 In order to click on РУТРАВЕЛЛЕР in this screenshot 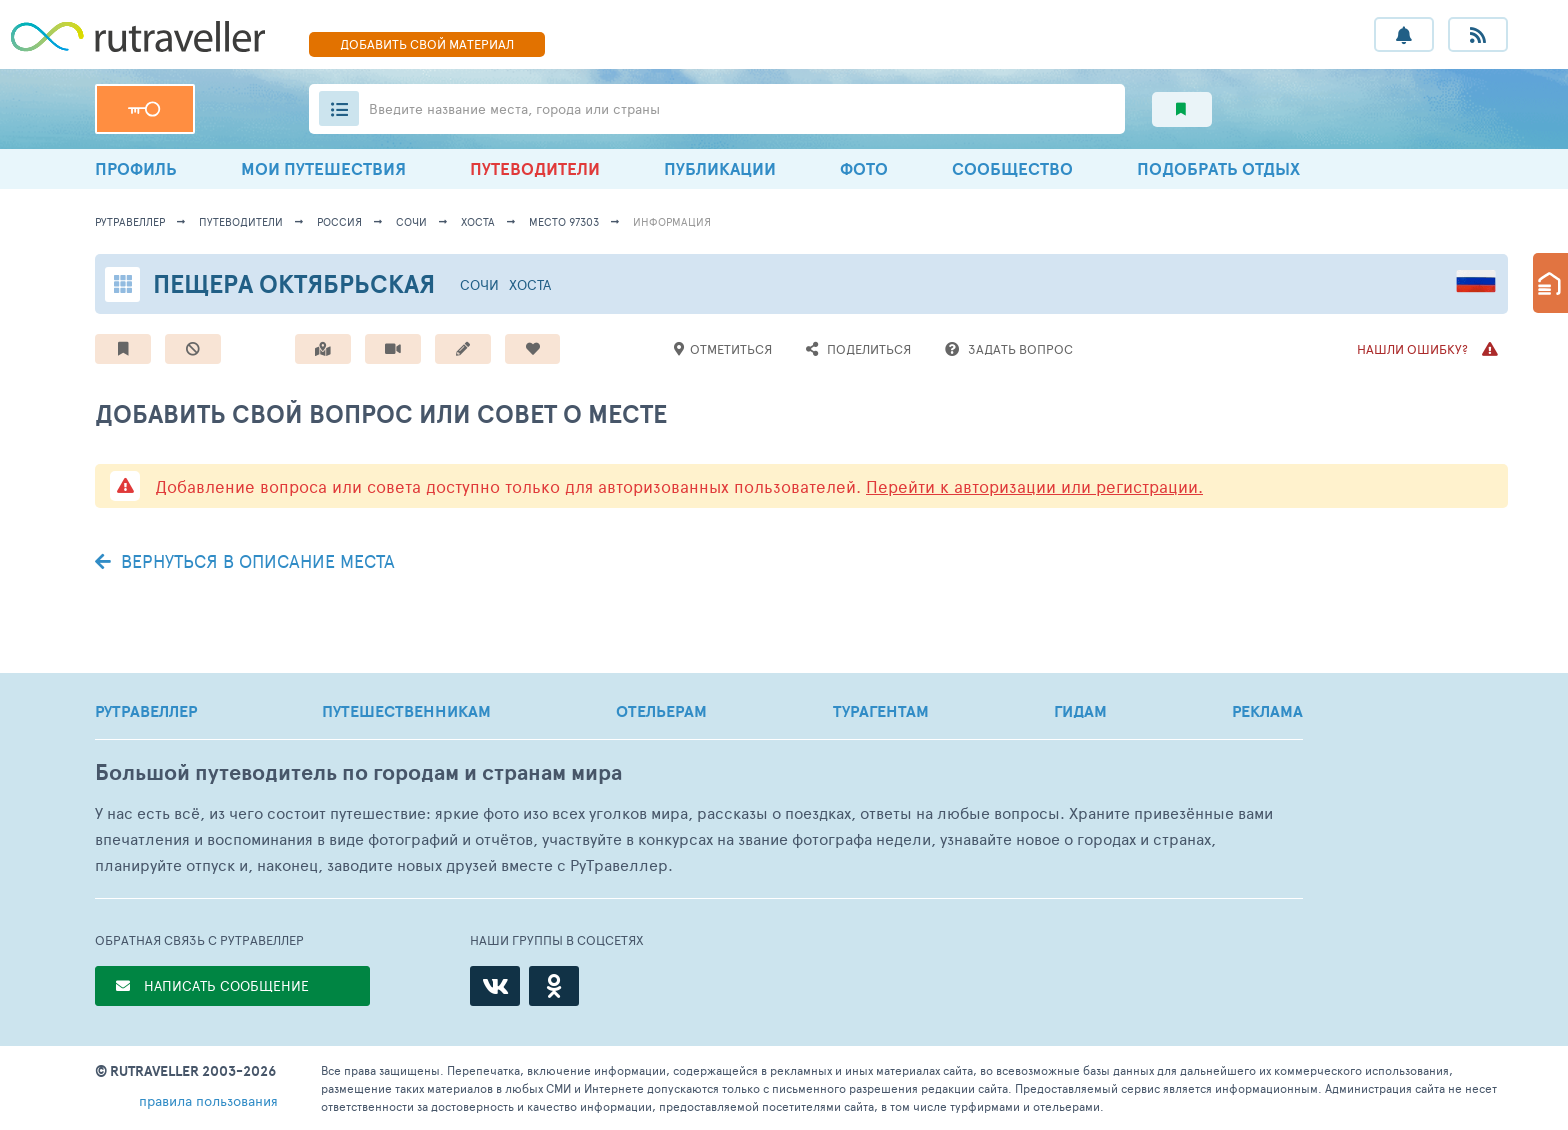, I will do `click(146, 711)`.